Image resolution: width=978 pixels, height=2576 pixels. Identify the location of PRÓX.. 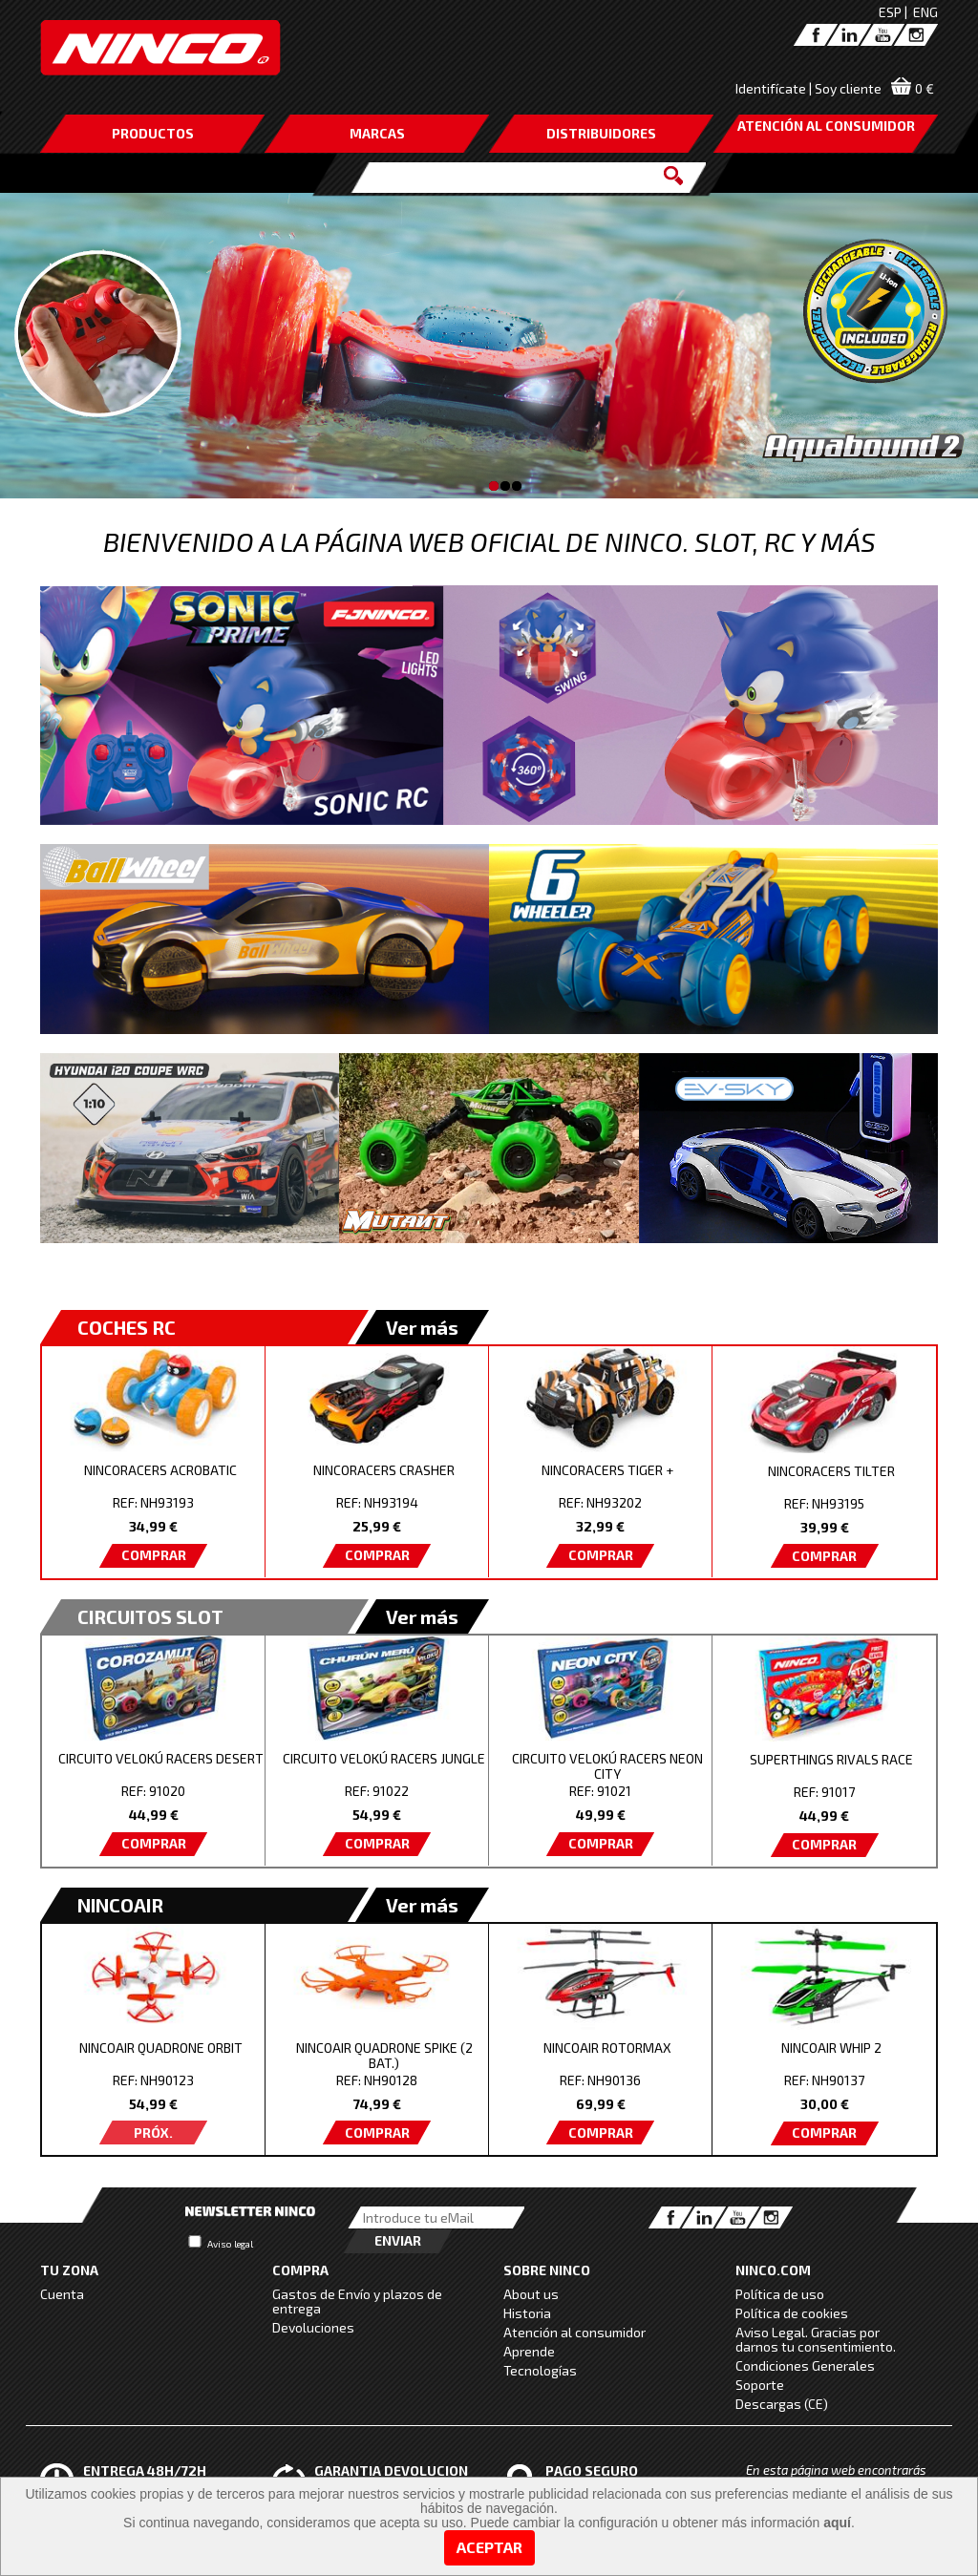
(153, 2132).